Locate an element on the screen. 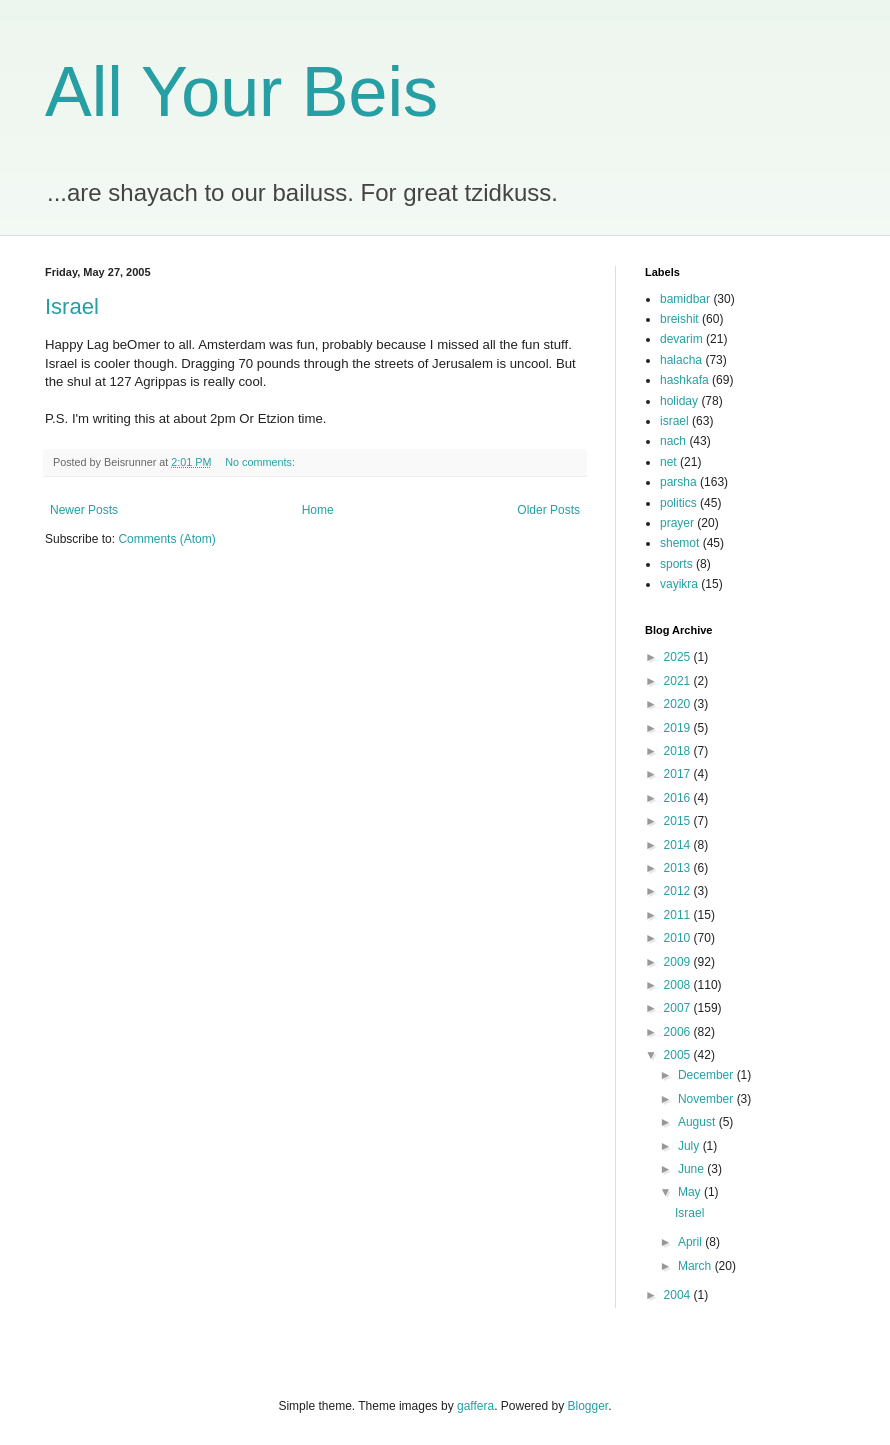  2013 is located at coordinates (679, 868).